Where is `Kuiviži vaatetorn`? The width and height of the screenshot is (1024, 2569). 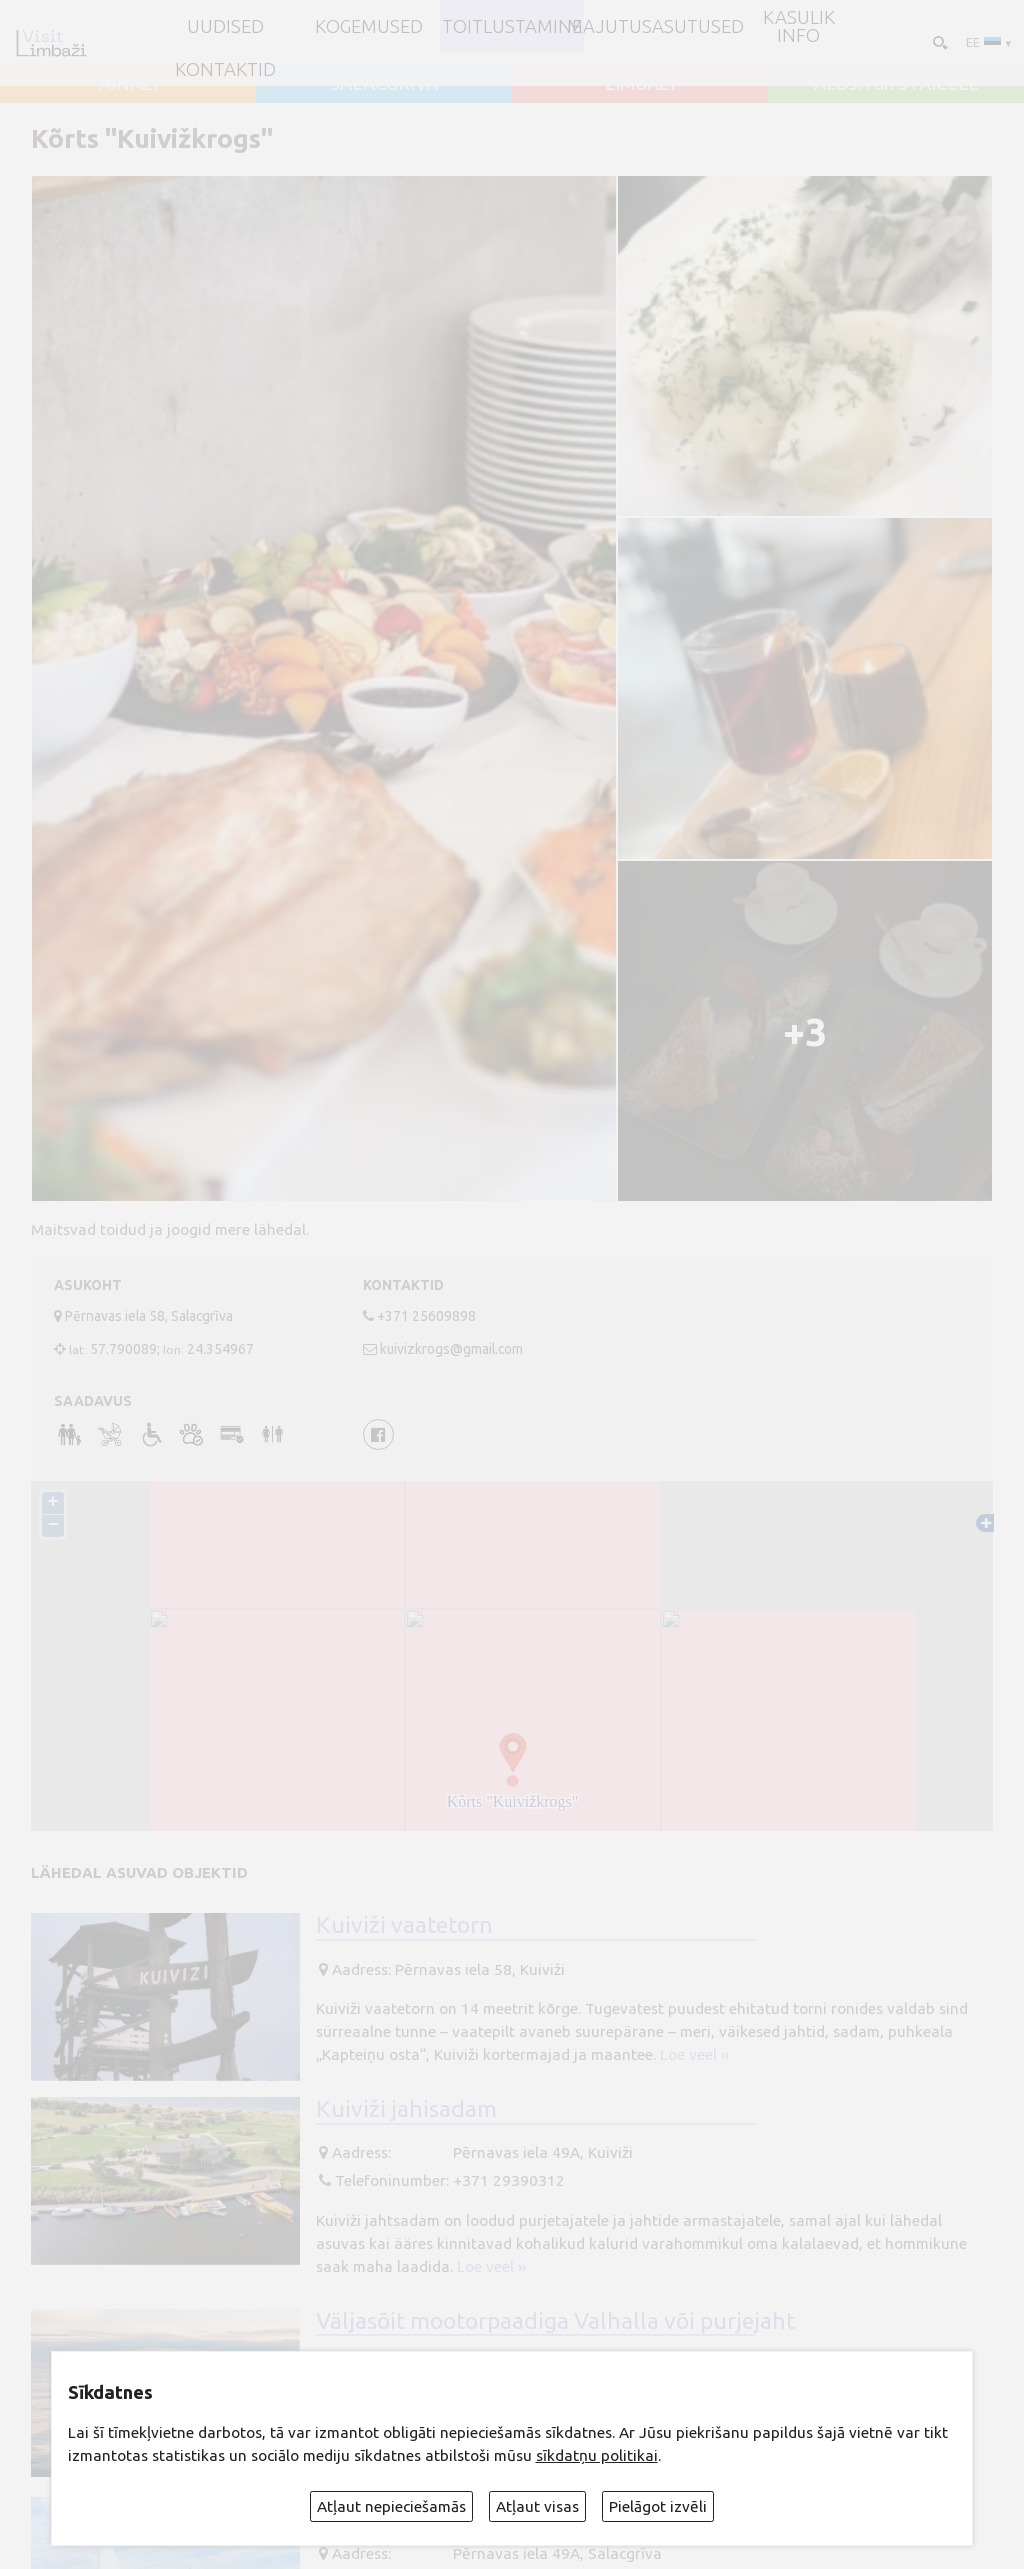
Kuiviži vaatetorn is located at coordinates (404, 1924).